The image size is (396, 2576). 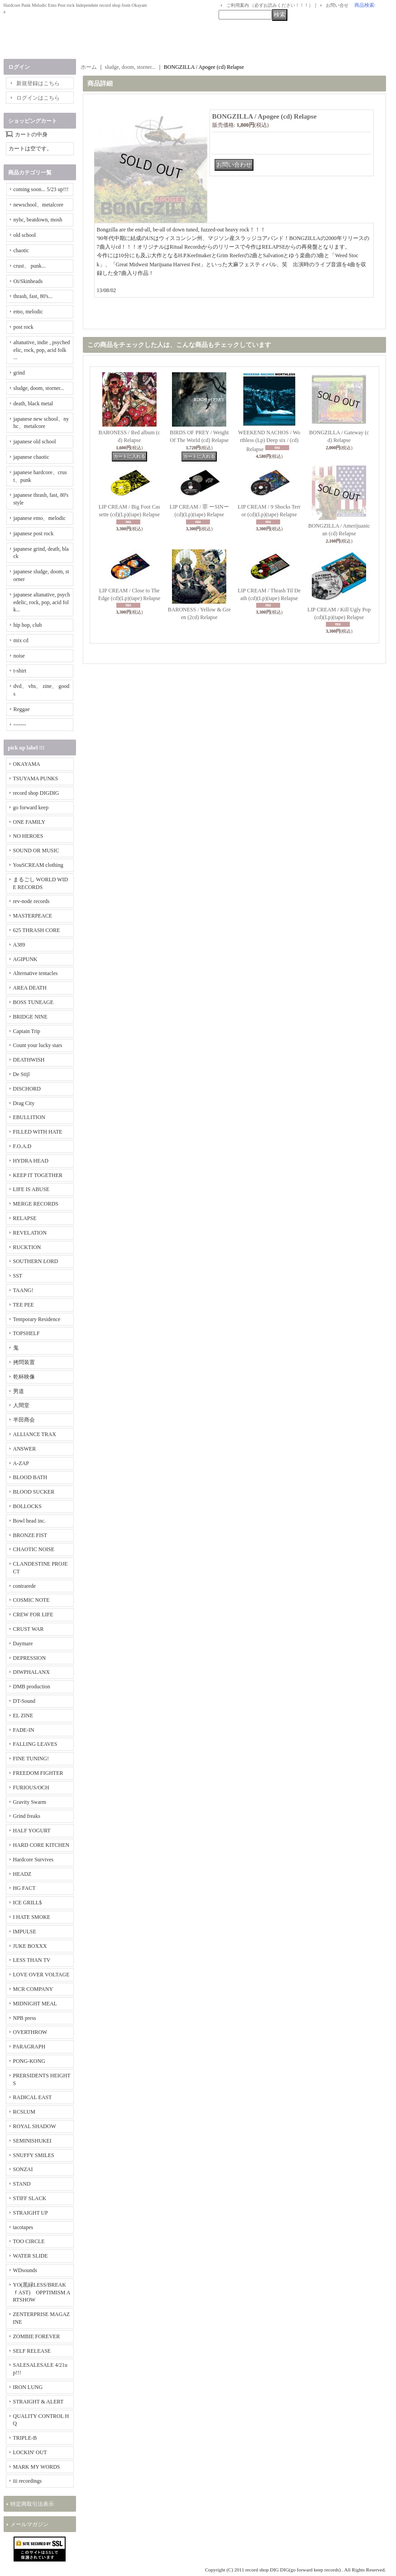 I want to click on SOUTHERN LORD, so click(x=35, y=1261).